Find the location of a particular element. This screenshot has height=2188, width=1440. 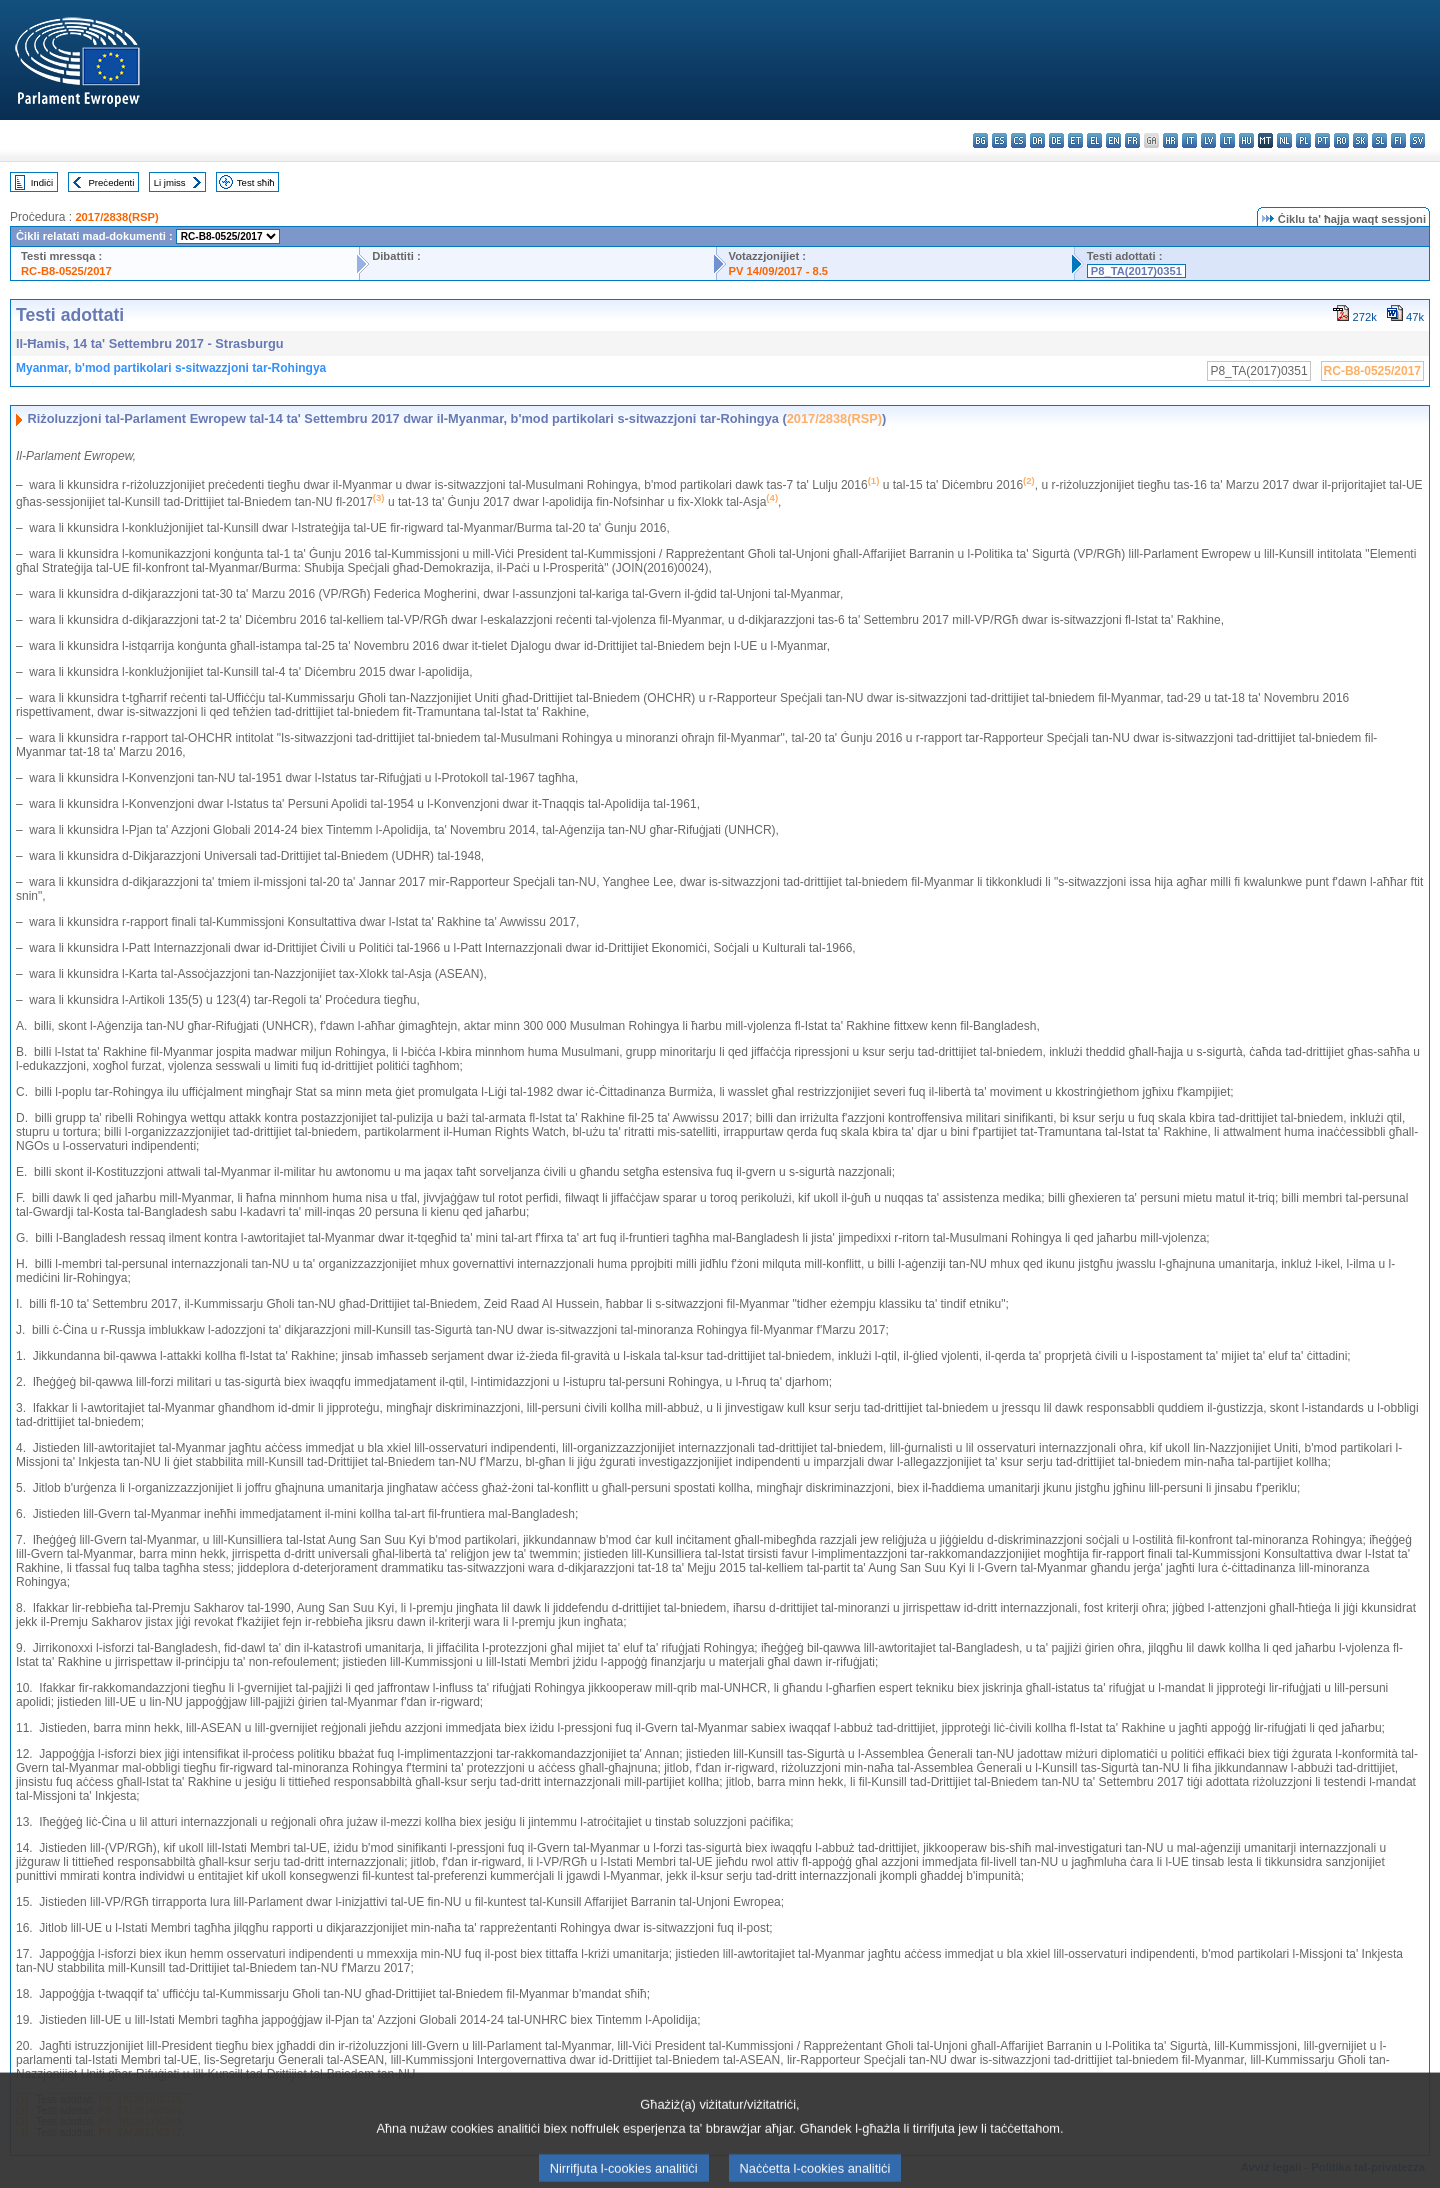

hu - magyar is located at coordinates (1246, 140).